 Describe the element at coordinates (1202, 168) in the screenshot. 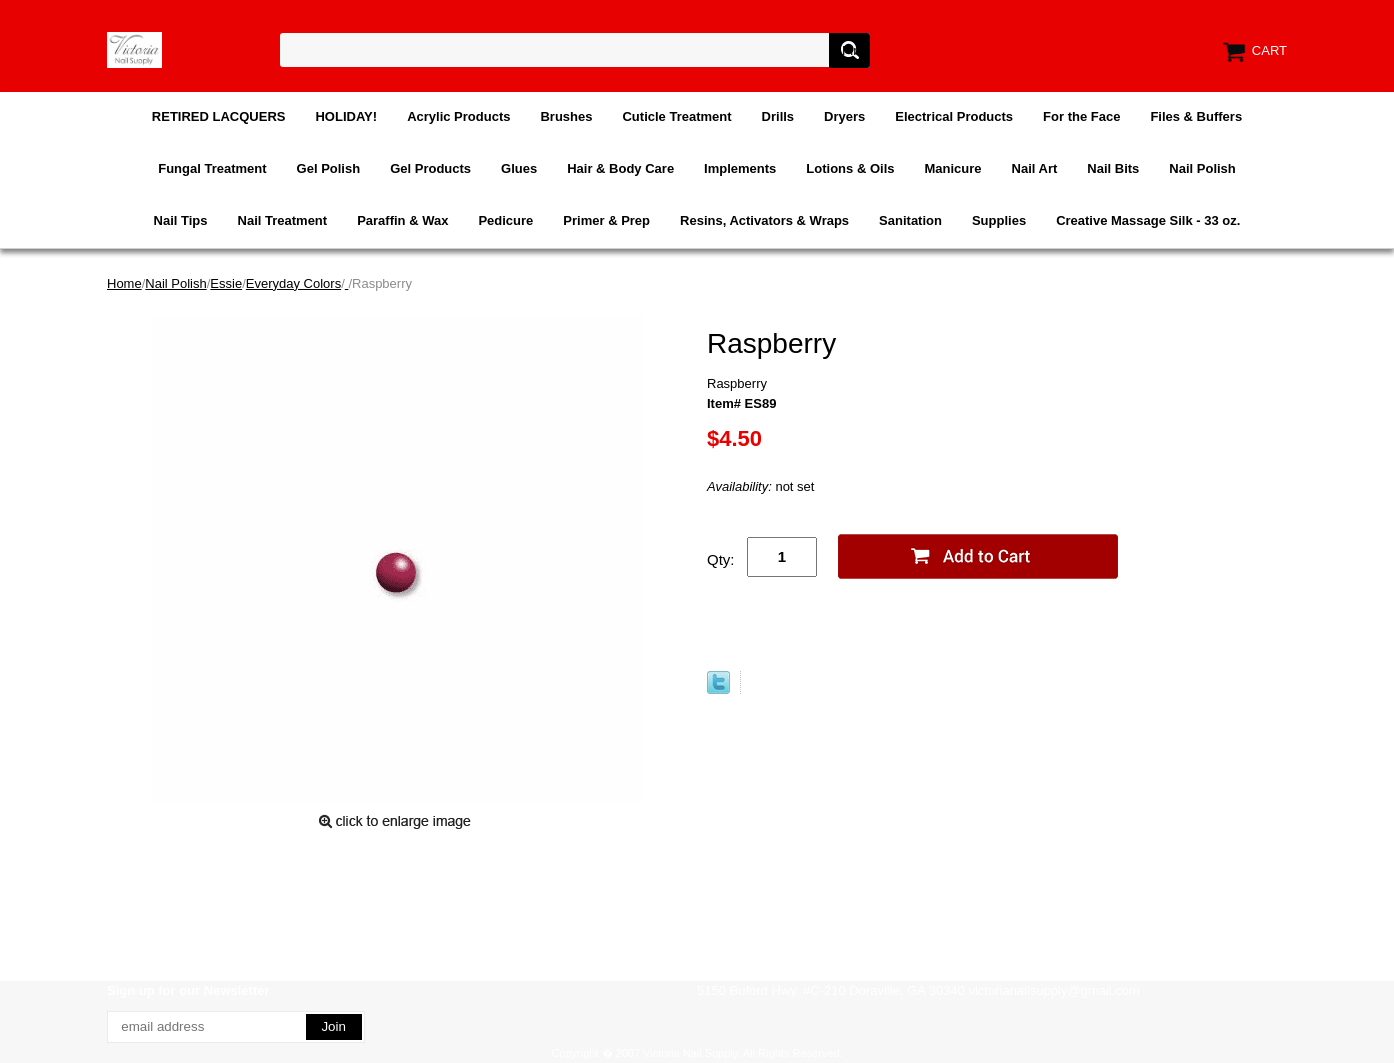

I see `Nail Polish` at that location.